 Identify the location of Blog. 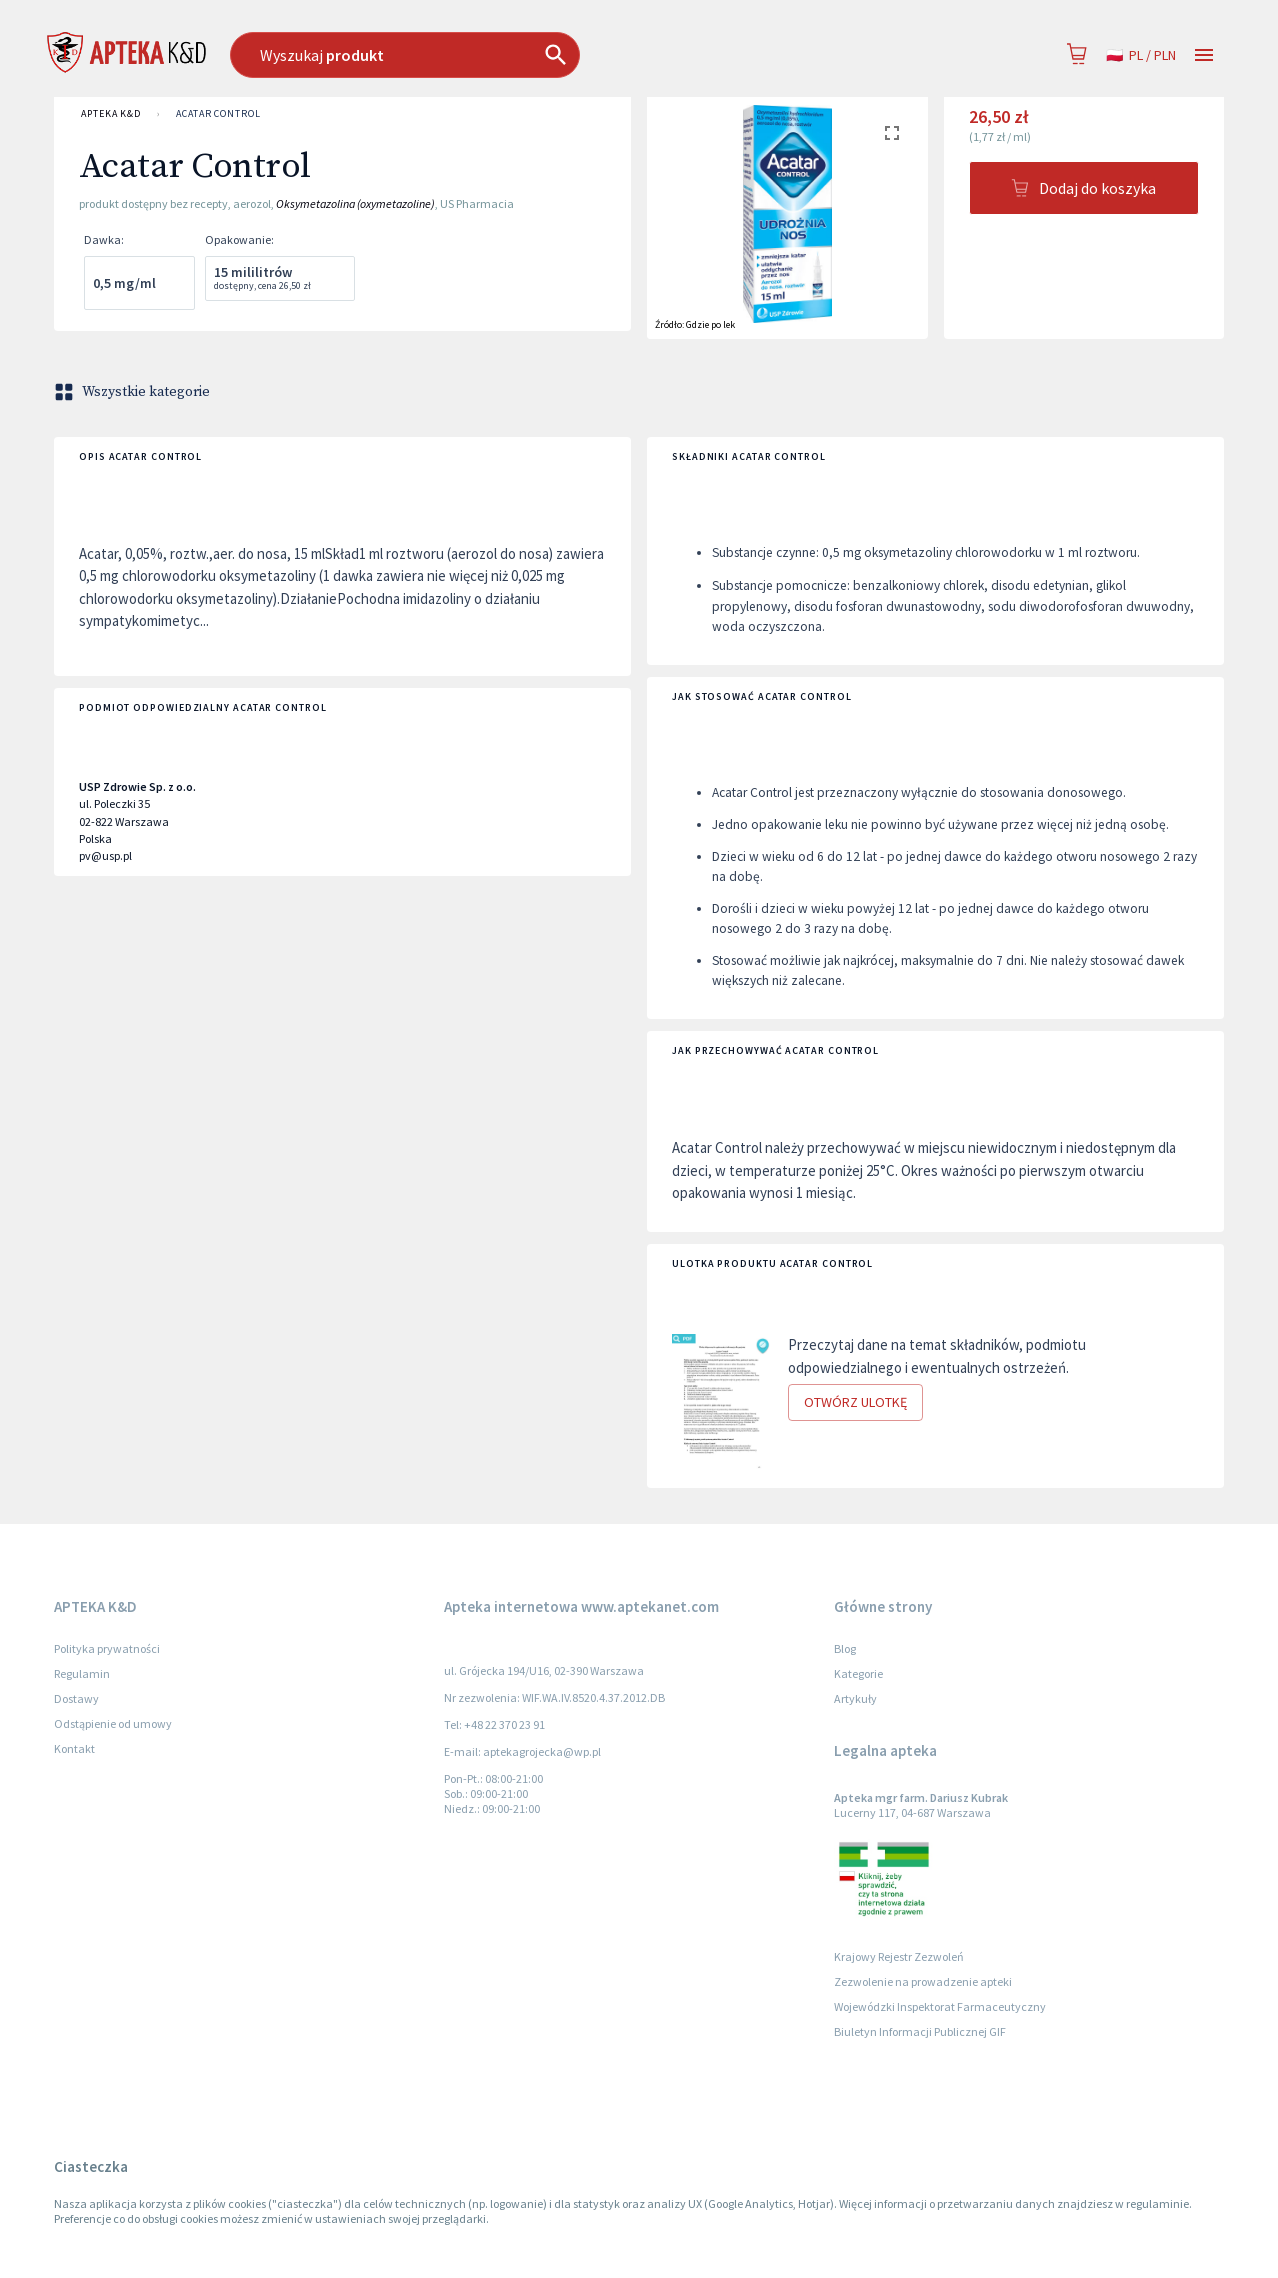
(845, 1648).